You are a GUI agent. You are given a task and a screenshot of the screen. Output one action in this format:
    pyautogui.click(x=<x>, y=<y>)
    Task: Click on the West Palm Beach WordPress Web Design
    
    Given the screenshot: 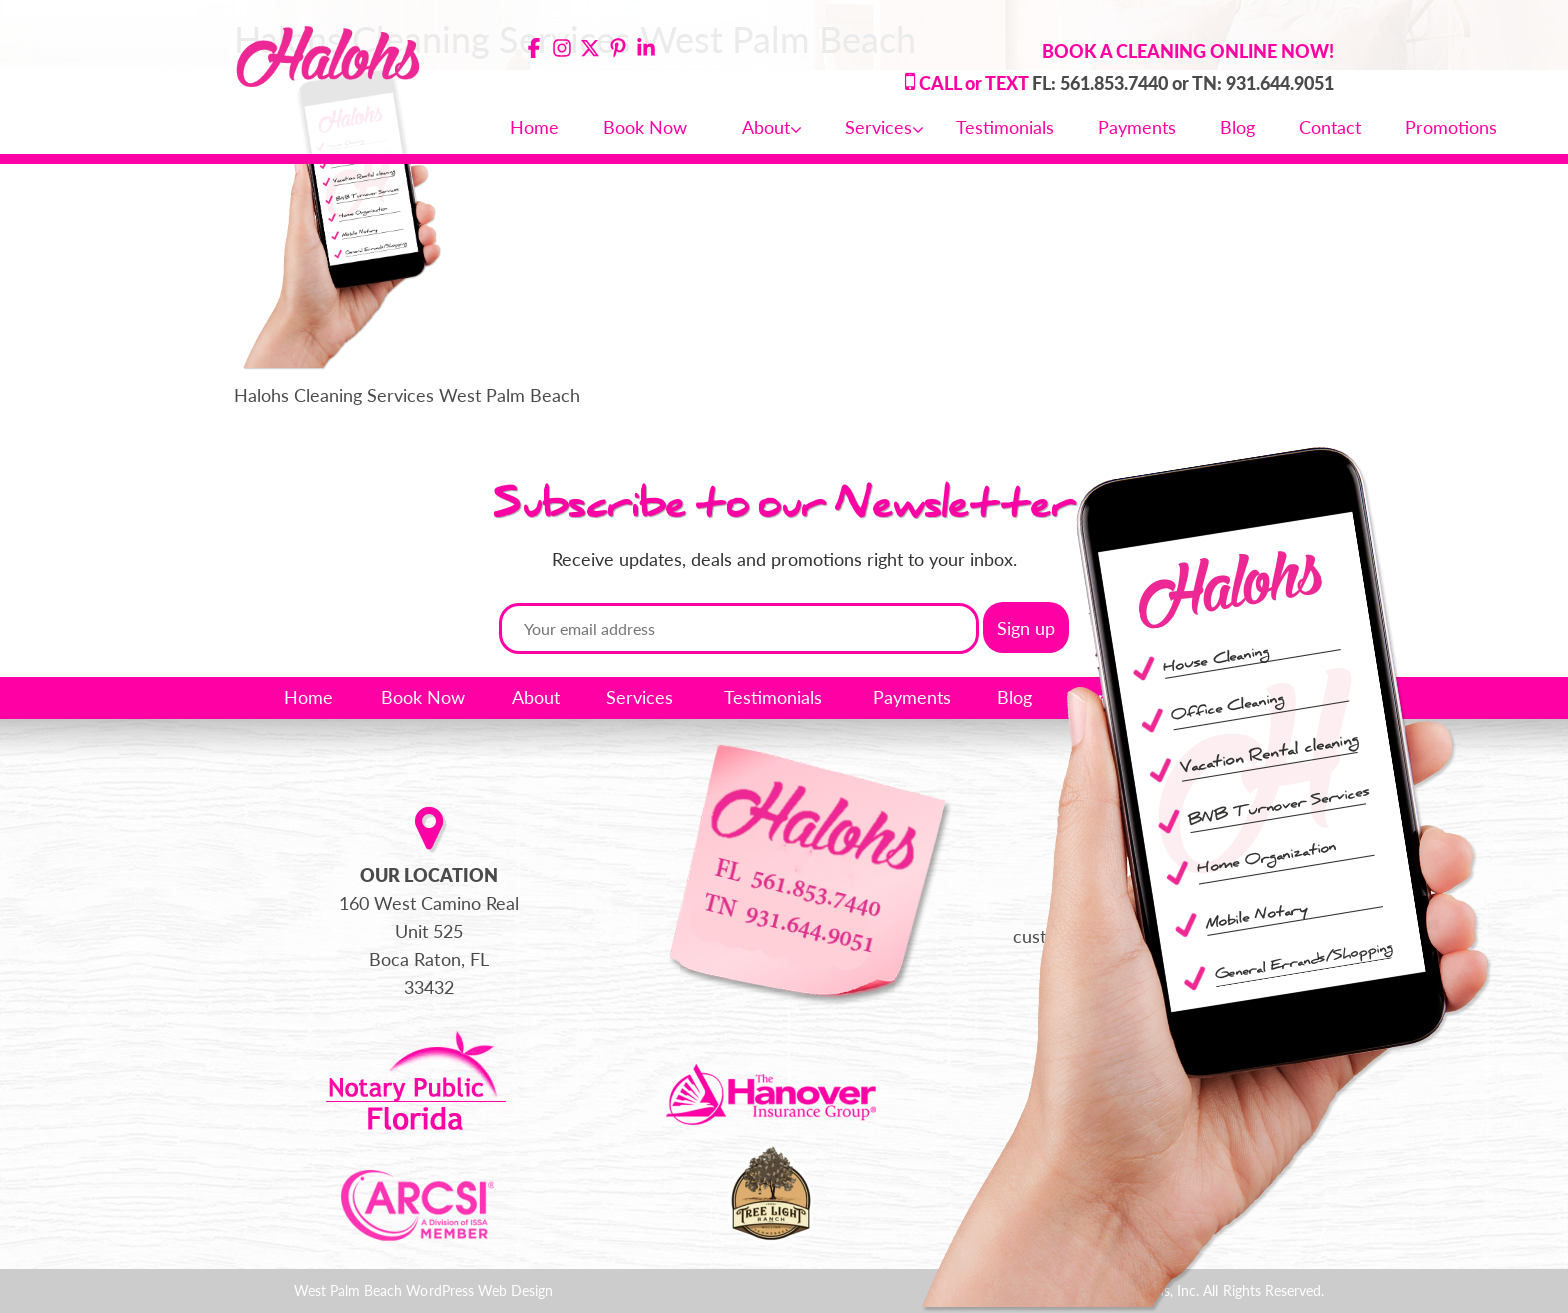 What is the action you would take?
    pyautogui.click(x=423, y=1290)
    